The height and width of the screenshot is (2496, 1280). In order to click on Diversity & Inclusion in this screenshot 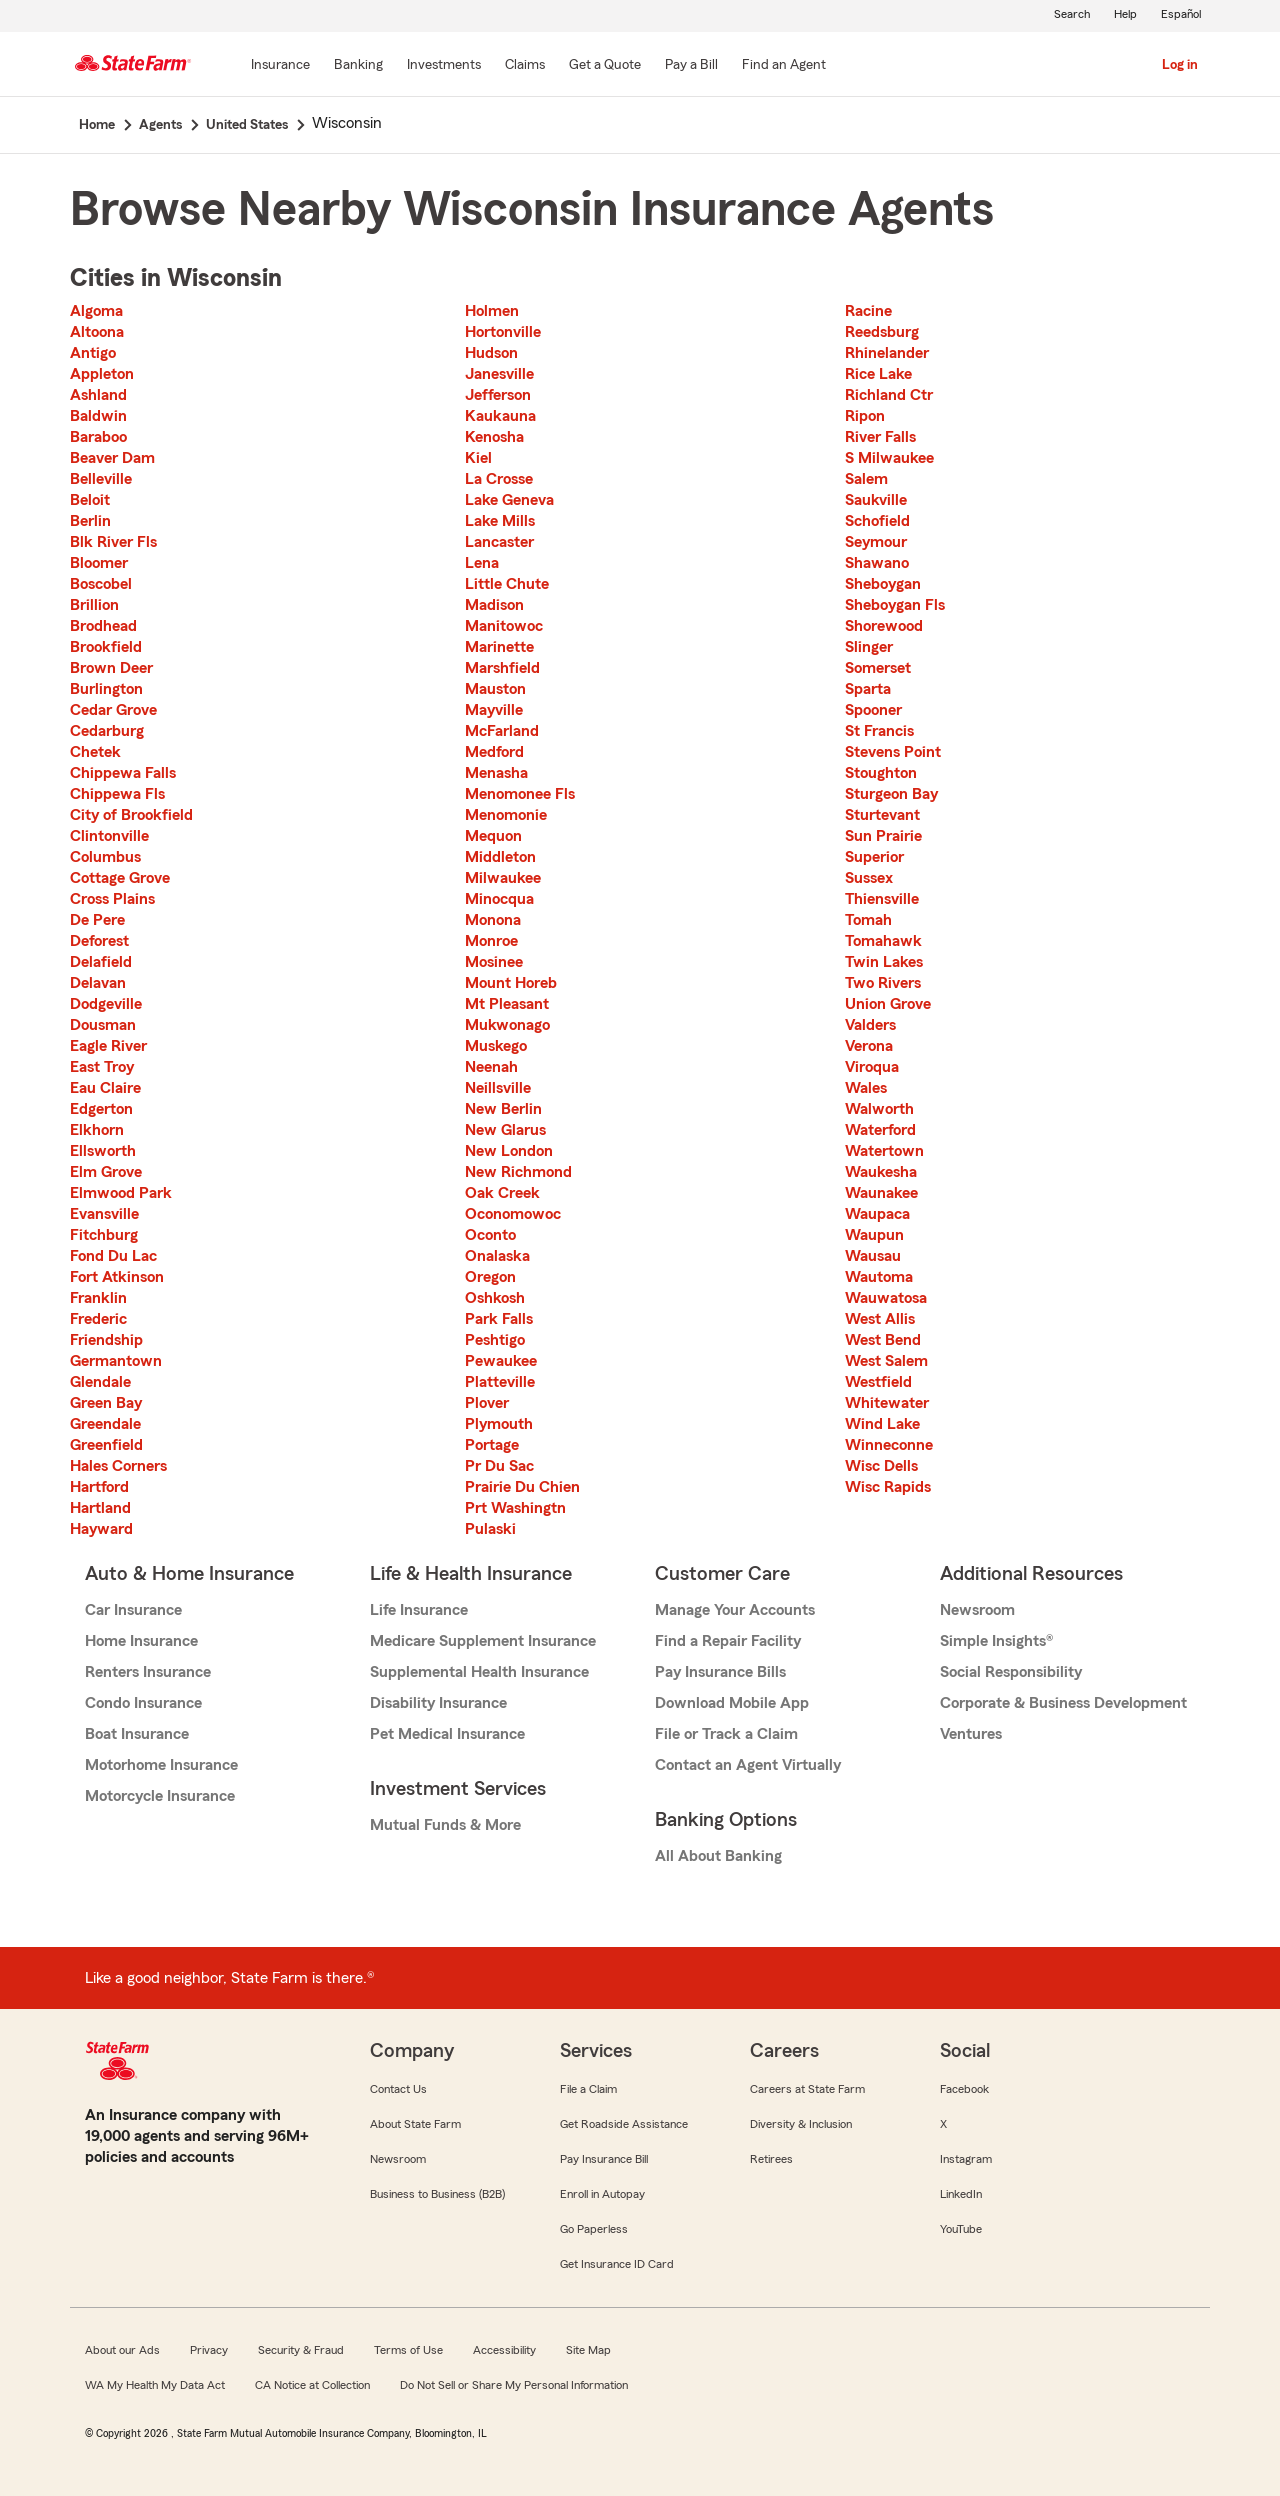, I will do `click(801, 2124)`.